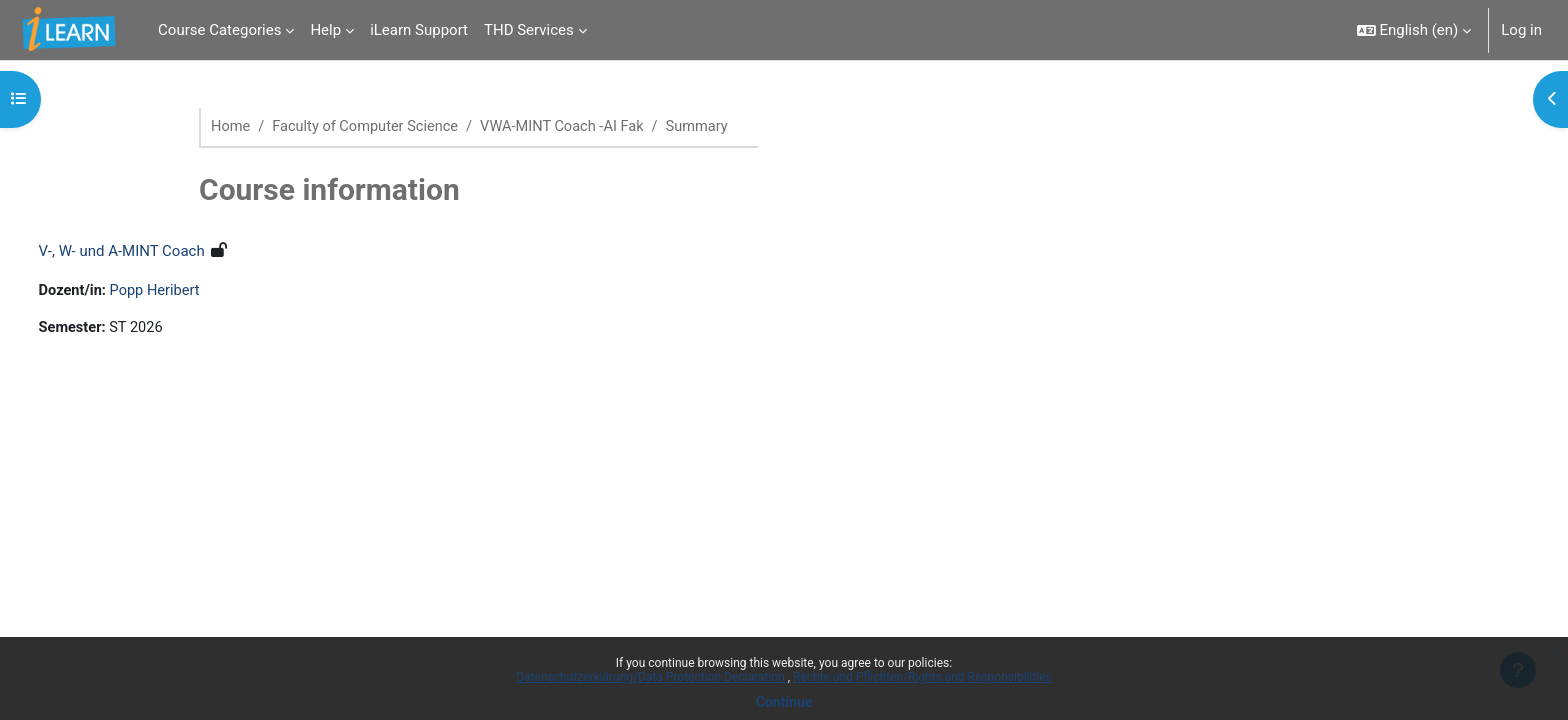  Describe the element at coordinates (651, 677) in the screenshot. I see `Datenschutzerklärung/Data Protection Declaration` at that location.